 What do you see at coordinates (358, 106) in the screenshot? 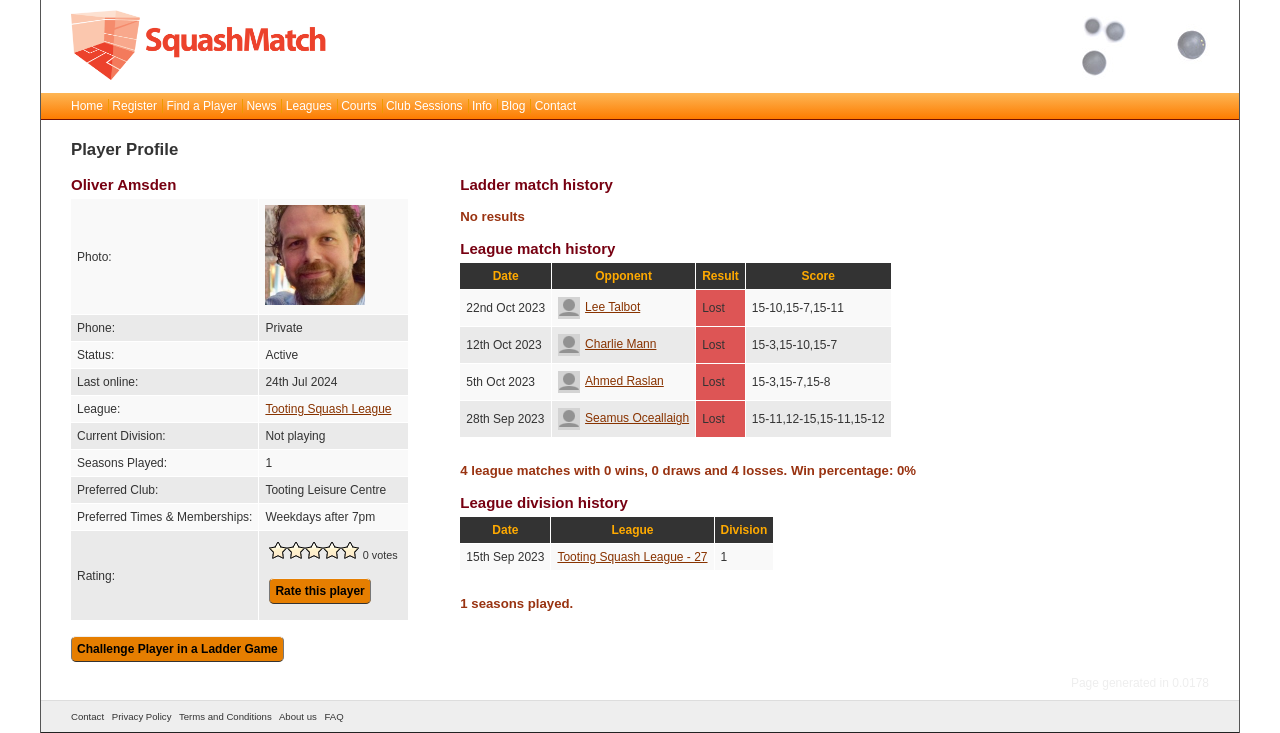
I see `Courts` at bounding box center [358, 106].